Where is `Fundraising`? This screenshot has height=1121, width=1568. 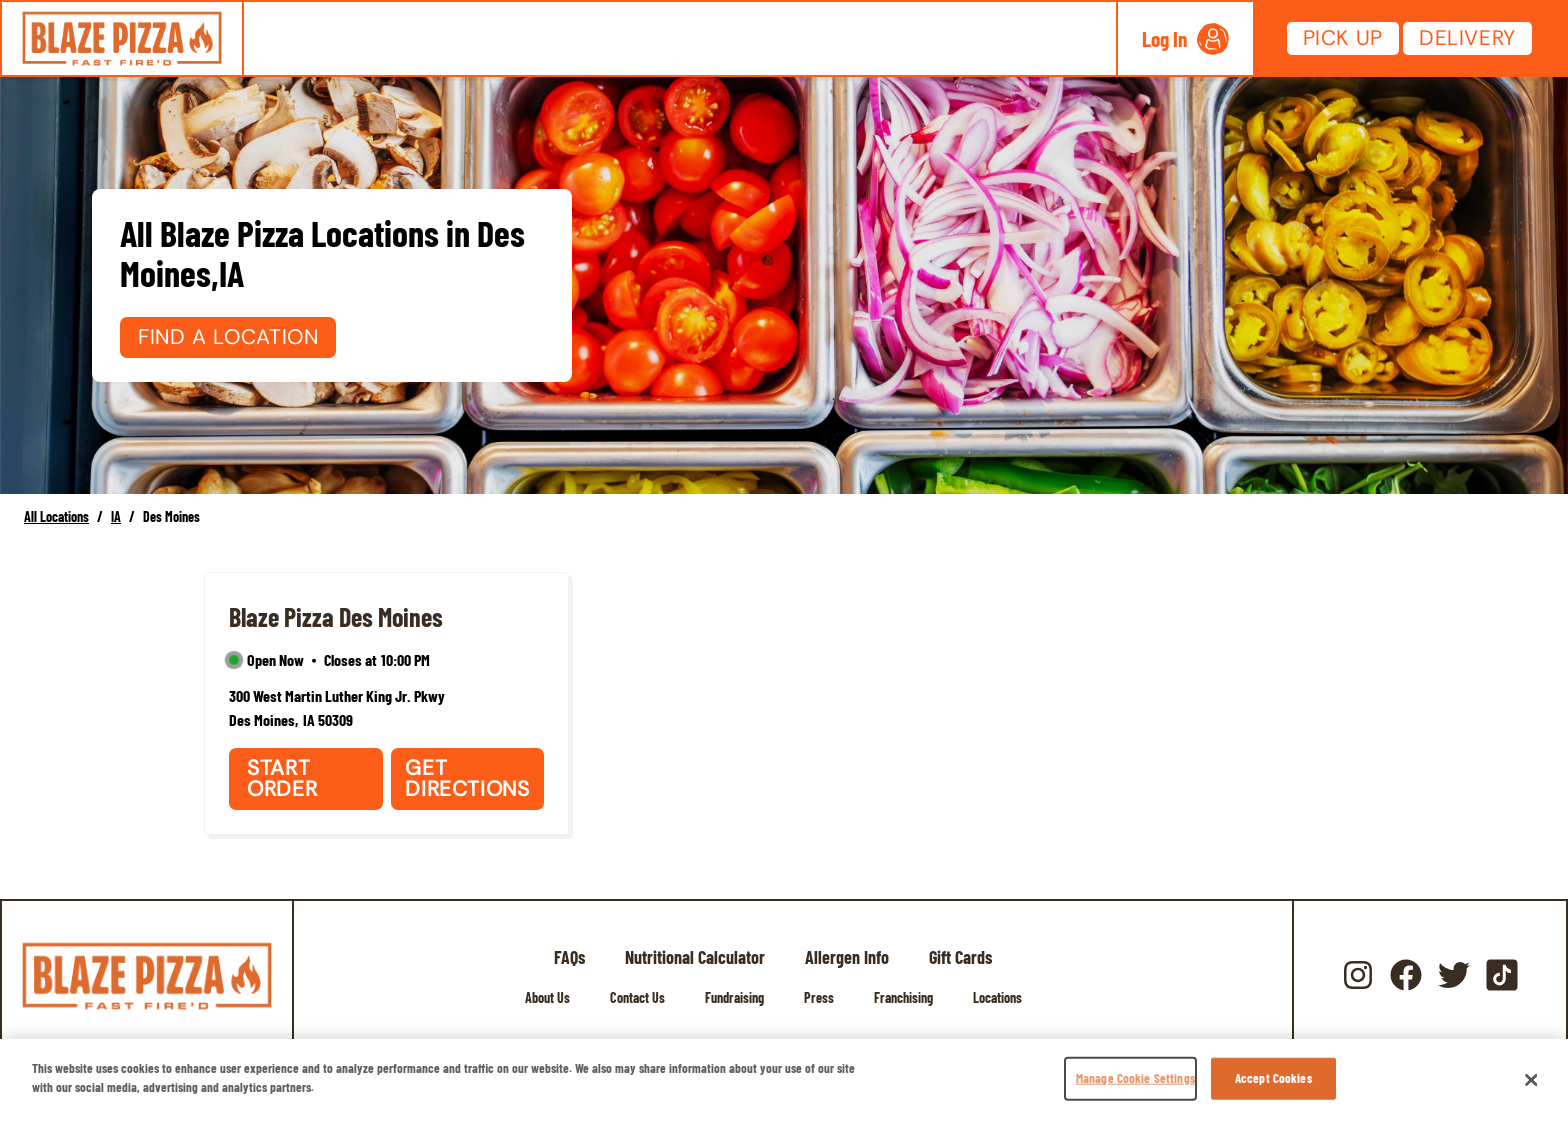
Fundraising is located at coordinates (734, 997).